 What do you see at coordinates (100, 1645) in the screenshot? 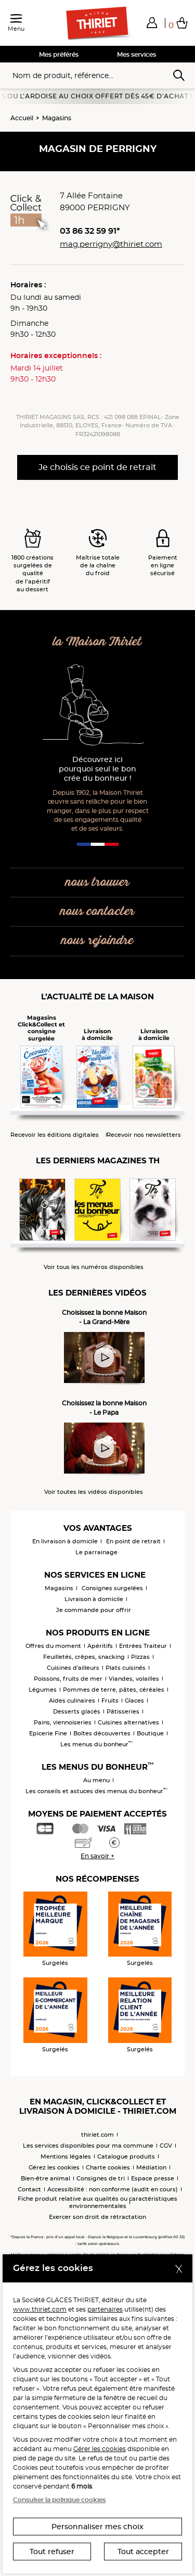
I see `Apéritifs` at bounding box center [100, 1645].